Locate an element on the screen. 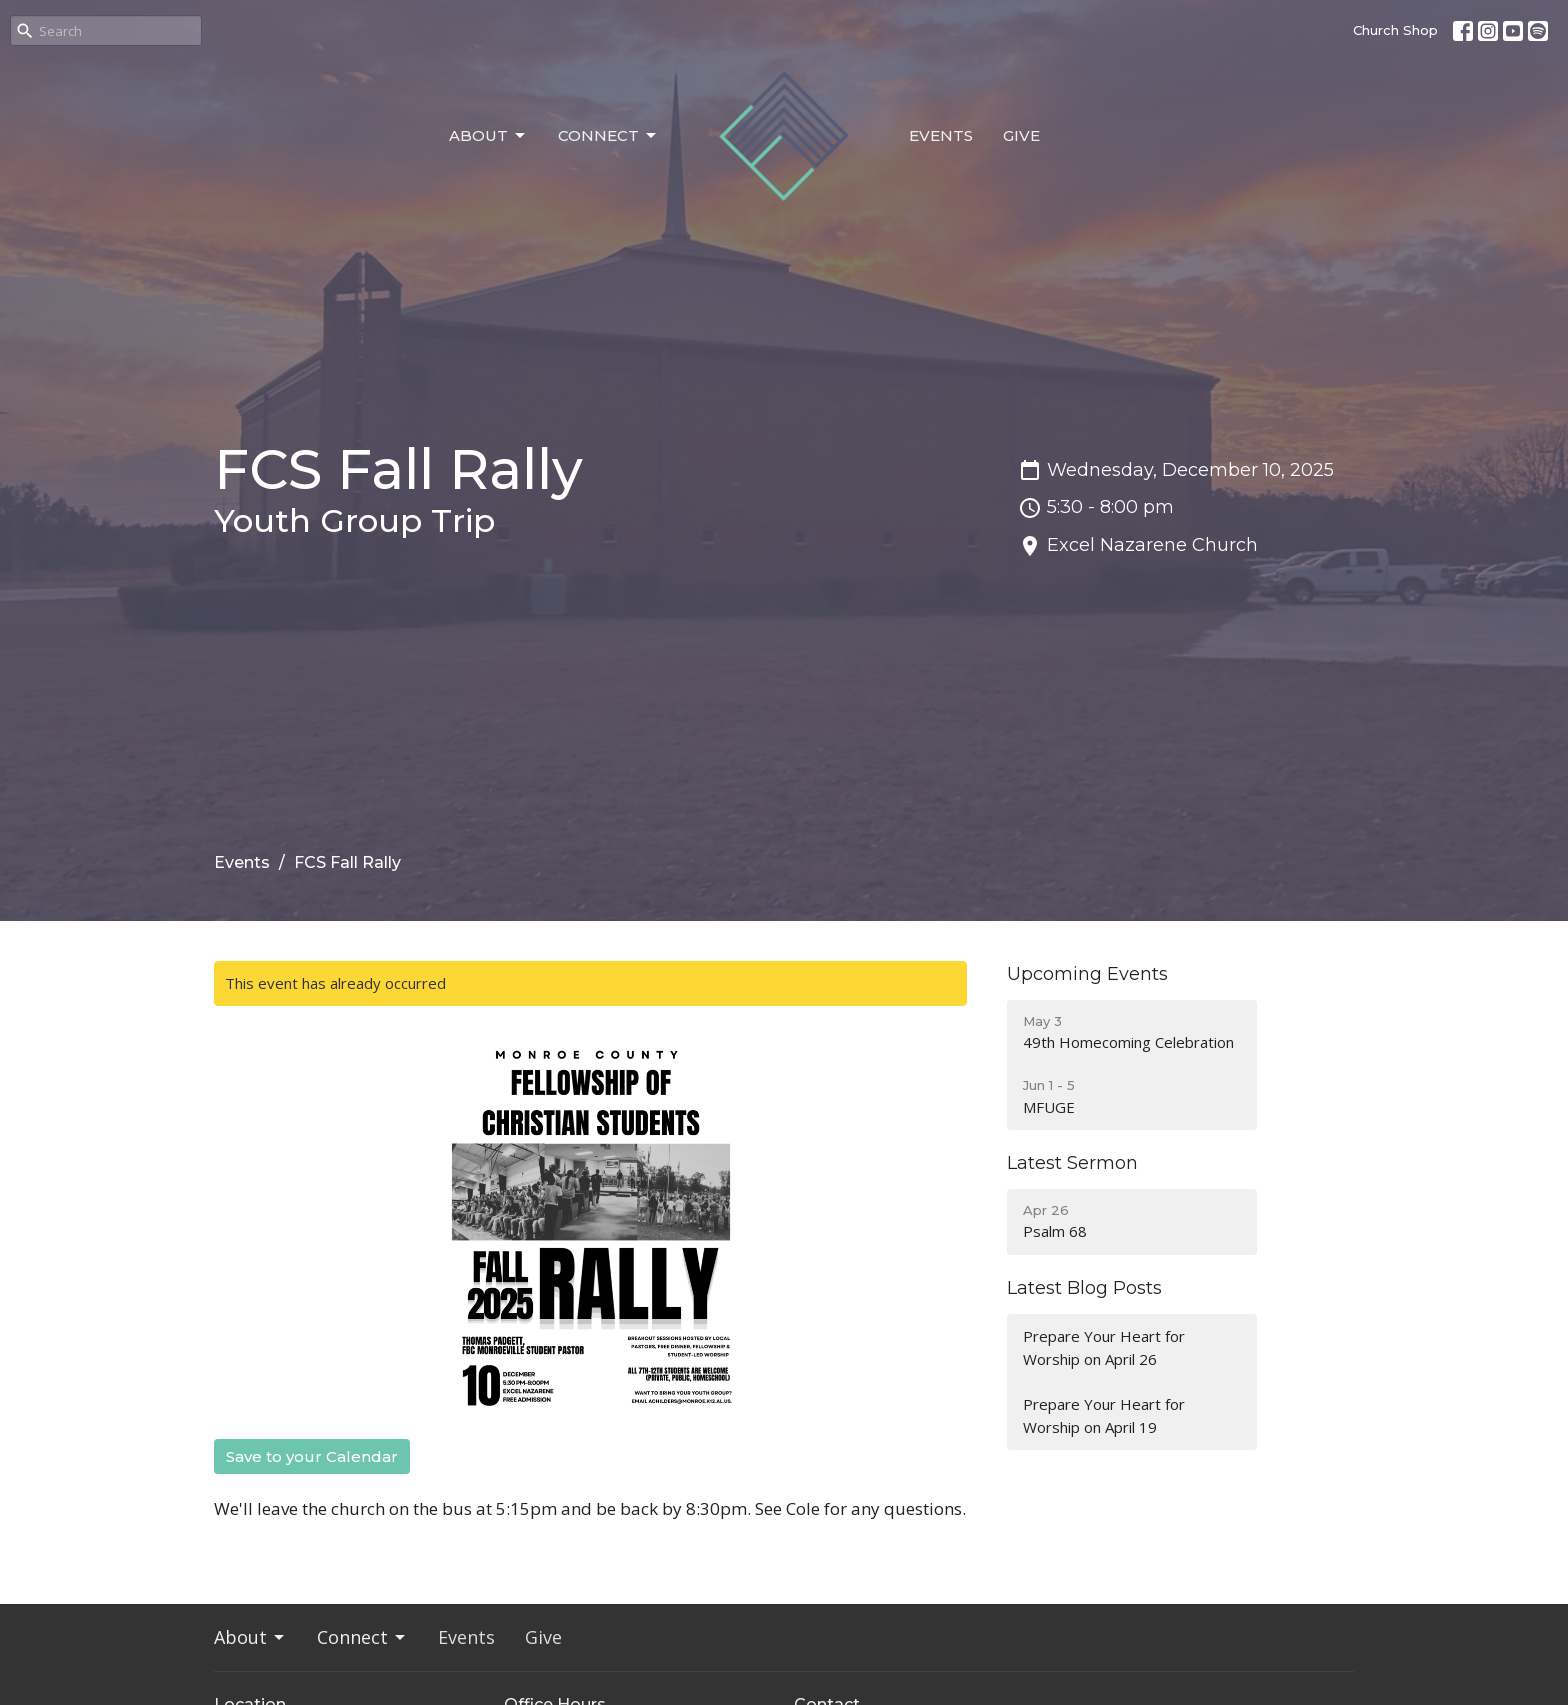 The image size is (1568, 1705). Prepare Your Heart for Worship on April 19 is located at coordinates (1104, 1415).